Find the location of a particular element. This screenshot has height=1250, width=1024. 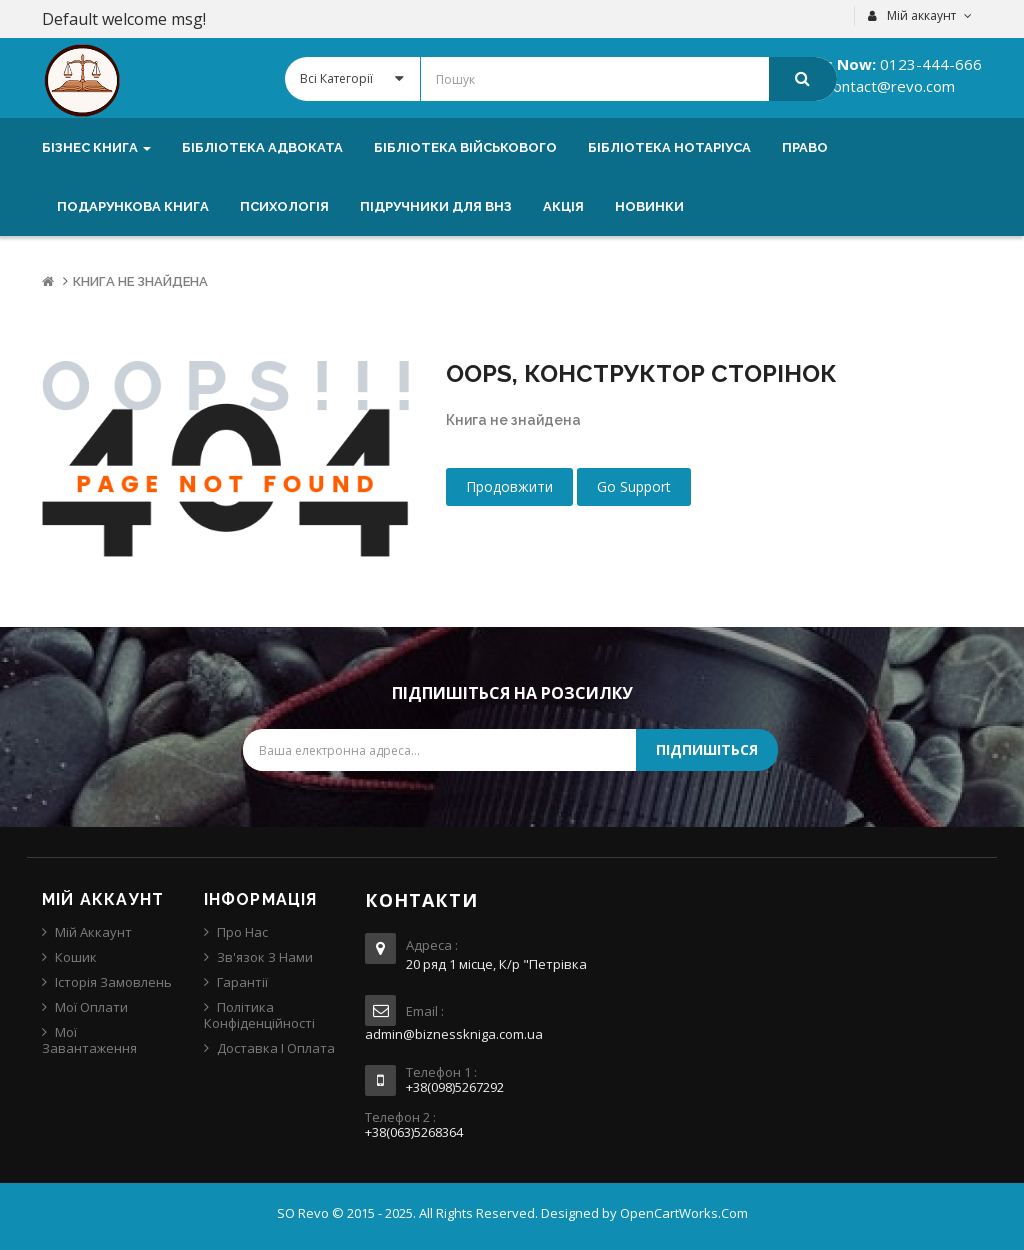

Мої оплати is located at coordinates (91, 1007).